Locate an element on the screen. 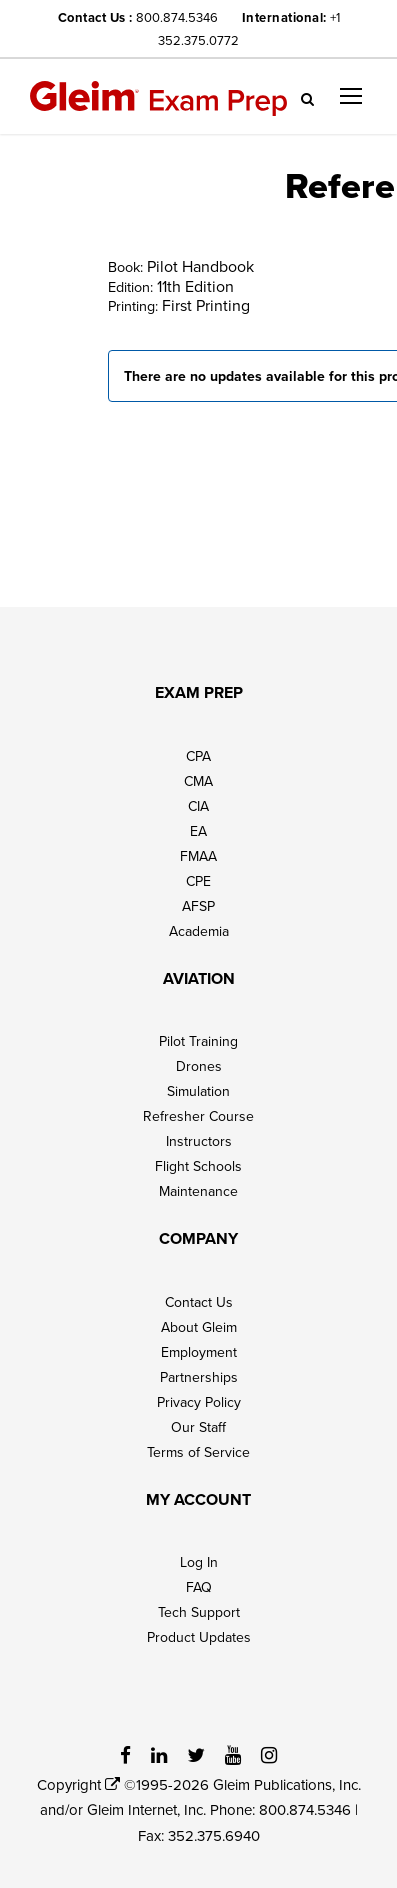 The image size is (397, 1888). [button] is located at coordinates (351, 96).